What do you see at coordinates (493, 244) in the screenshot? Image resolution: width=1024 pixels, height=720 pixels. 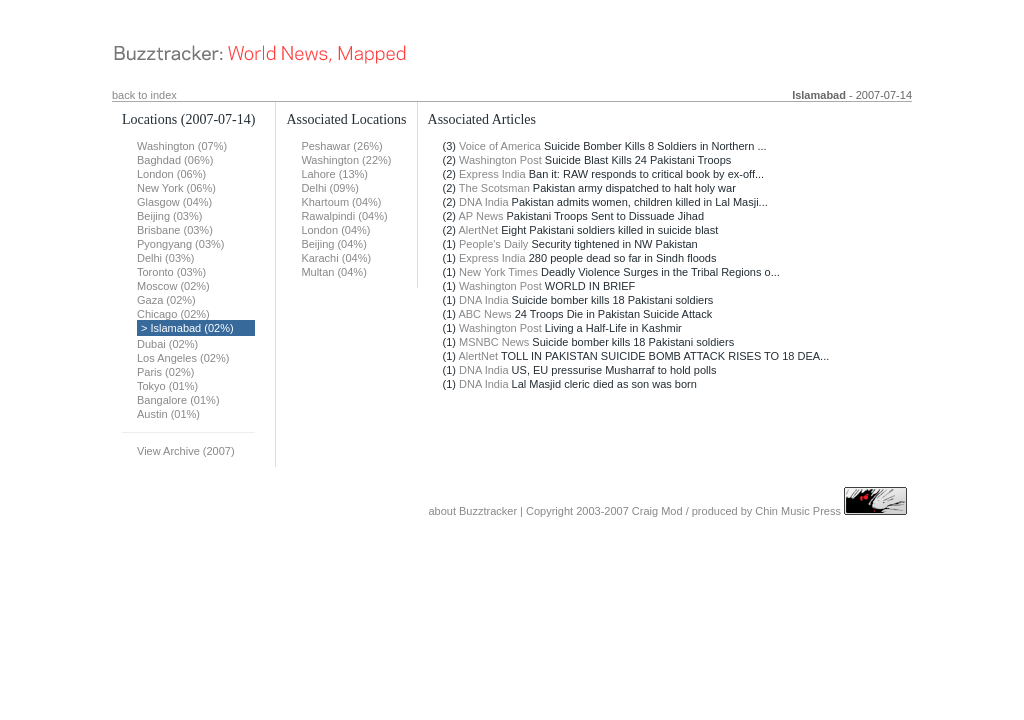 I see `People's Daily` at bounding box center [493, 244].